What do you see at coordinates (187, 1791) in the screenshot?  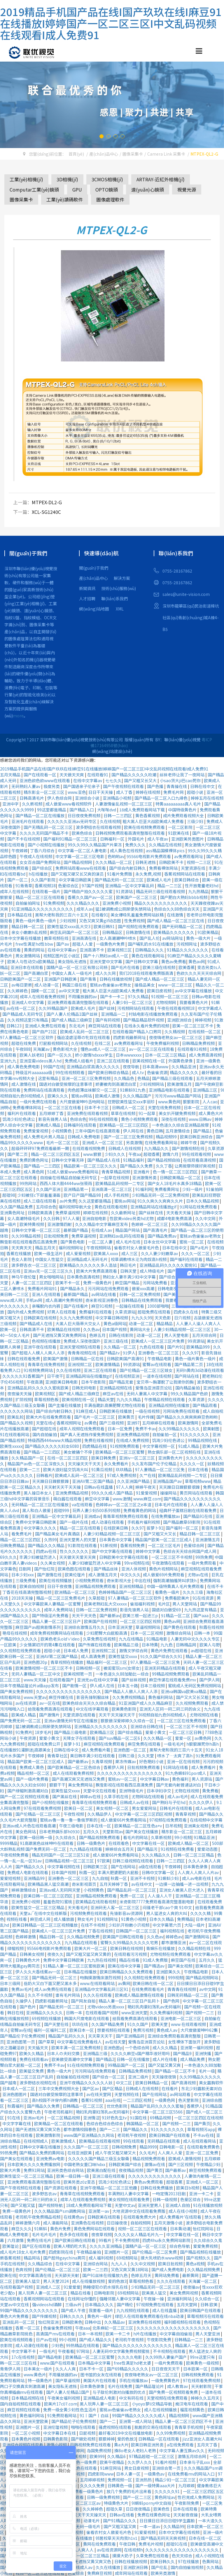 I see `尤物在线视频` at bounding box center [187, 1791].